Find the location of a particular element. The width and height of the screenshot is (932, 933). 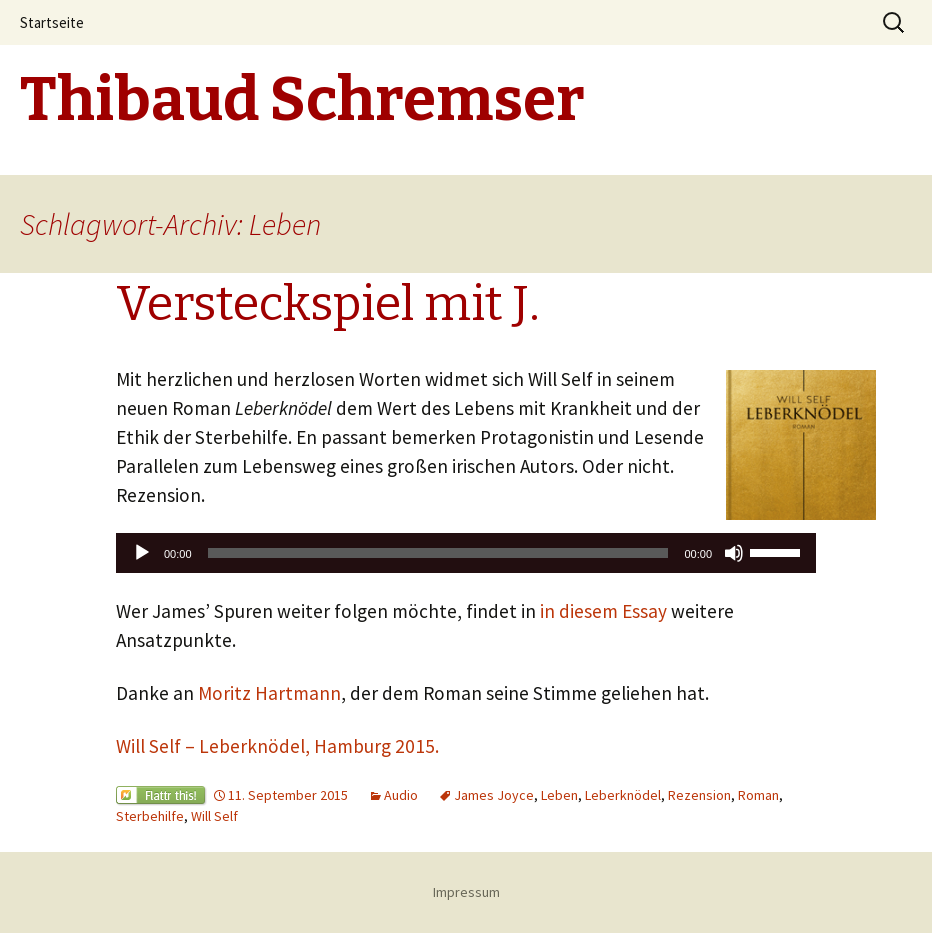

in diesem Essay is located at coordinates (603, 611).